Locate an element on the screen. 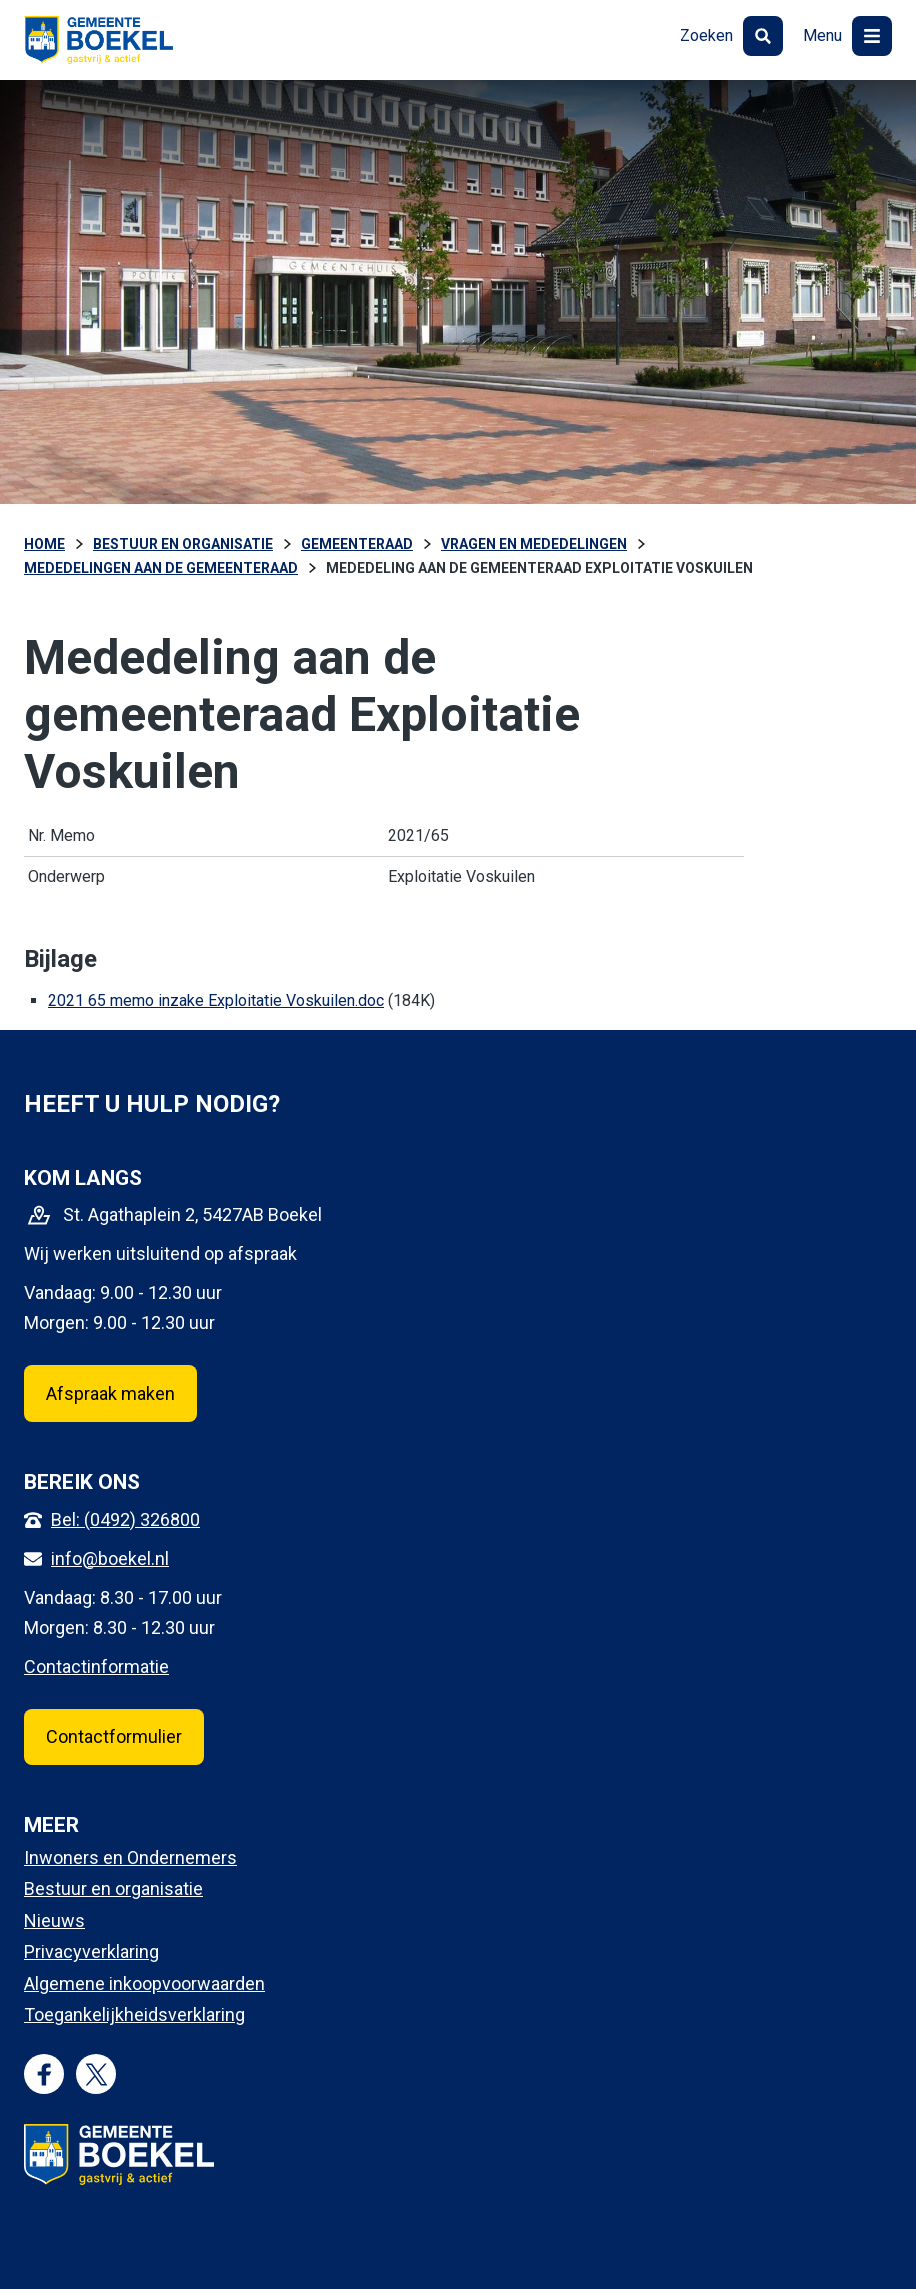  Bestuur en organisatie is located at coordinates (113, 1888).